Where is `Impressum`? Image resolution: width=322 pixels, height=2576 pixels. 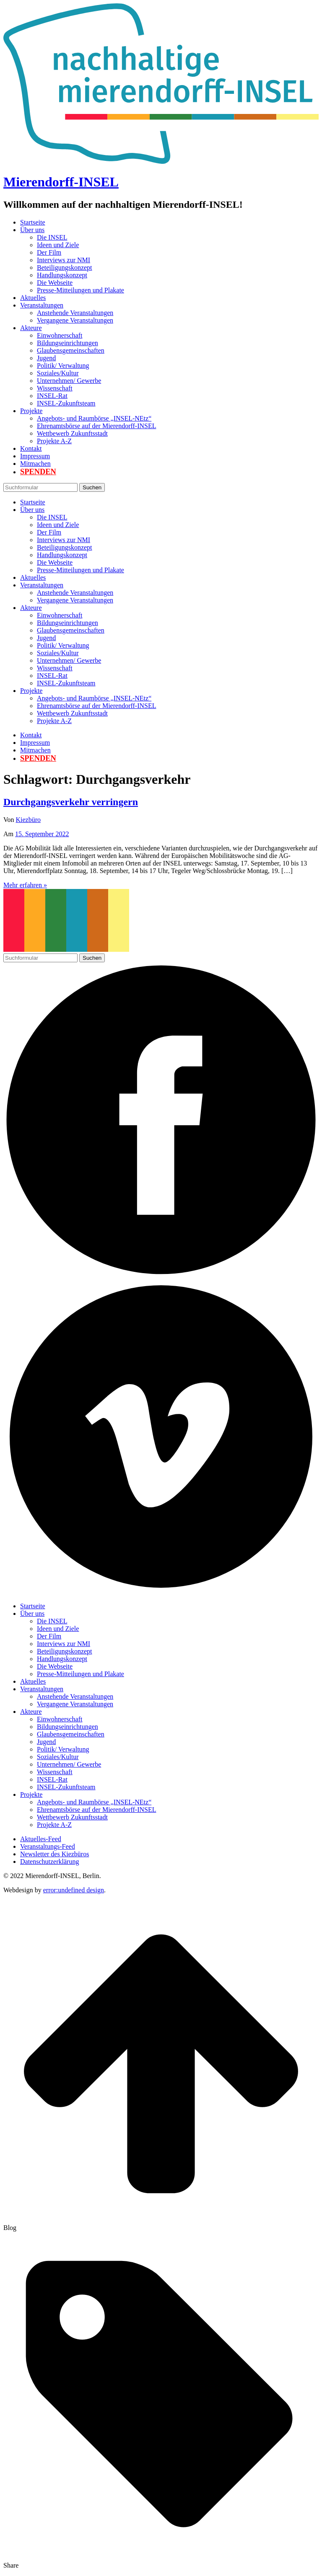 Impressum is located at coordinates (35, 456).